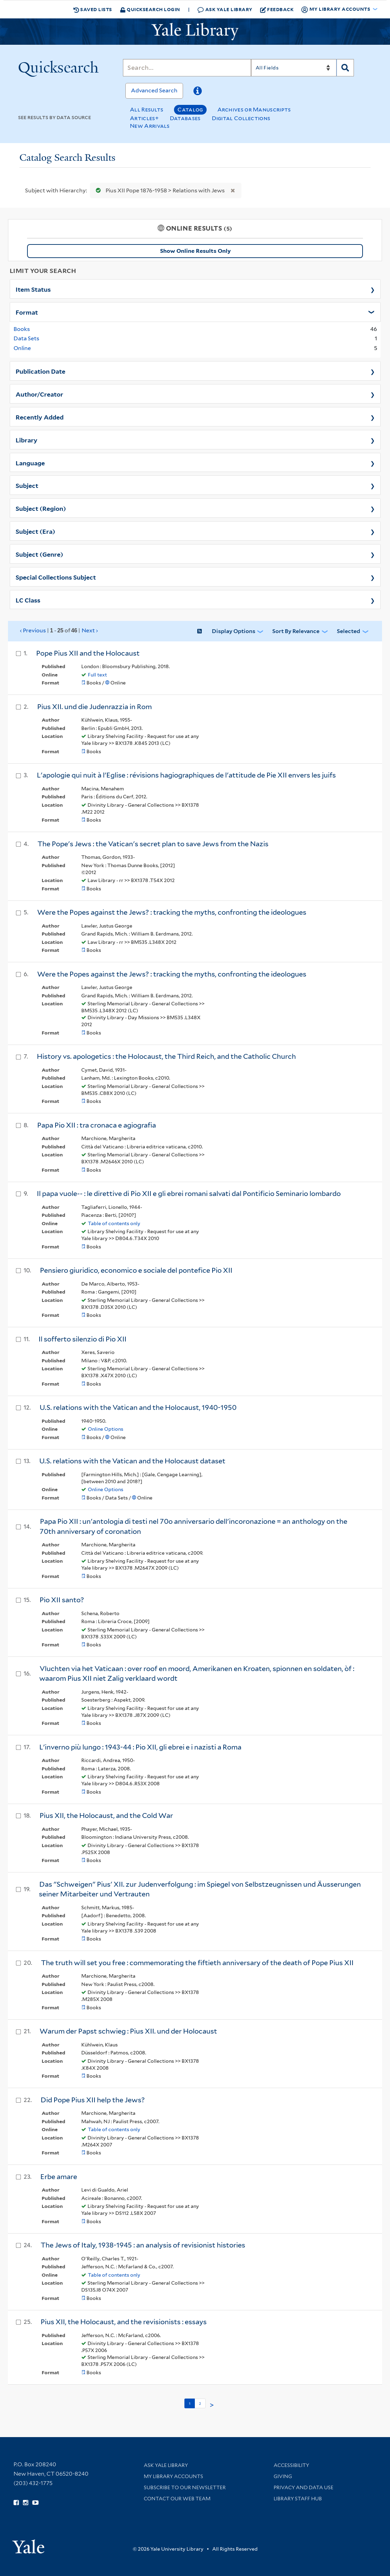 The height and width of the screenshot is (2576, 390). Describe the element at coordinates (39, 394) in the screenshot. I see `Author/Creator` at that location.